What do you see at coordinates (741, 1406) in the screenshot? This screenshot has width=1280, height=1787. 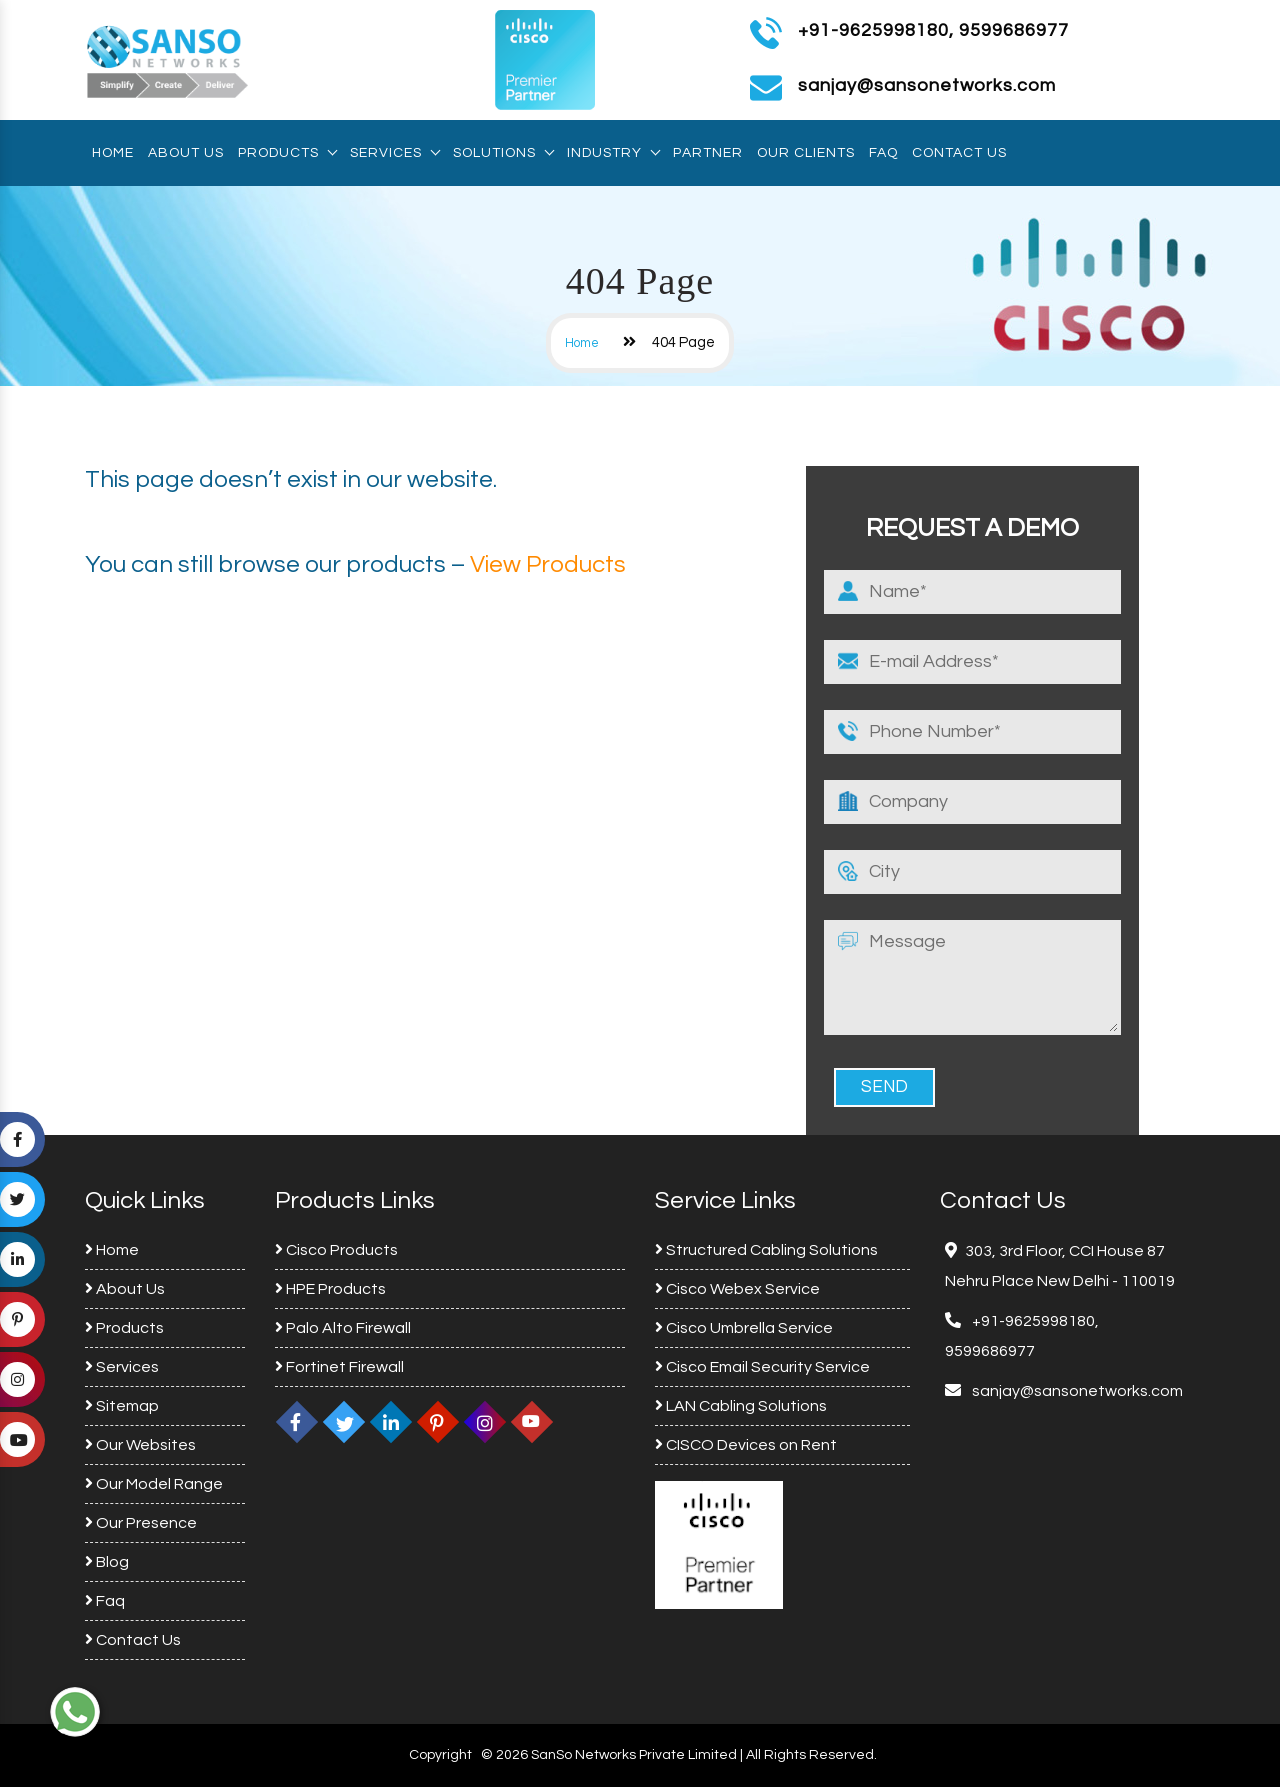 I see `LAN Cabling Solutions` at bounding box center [741, 1406].